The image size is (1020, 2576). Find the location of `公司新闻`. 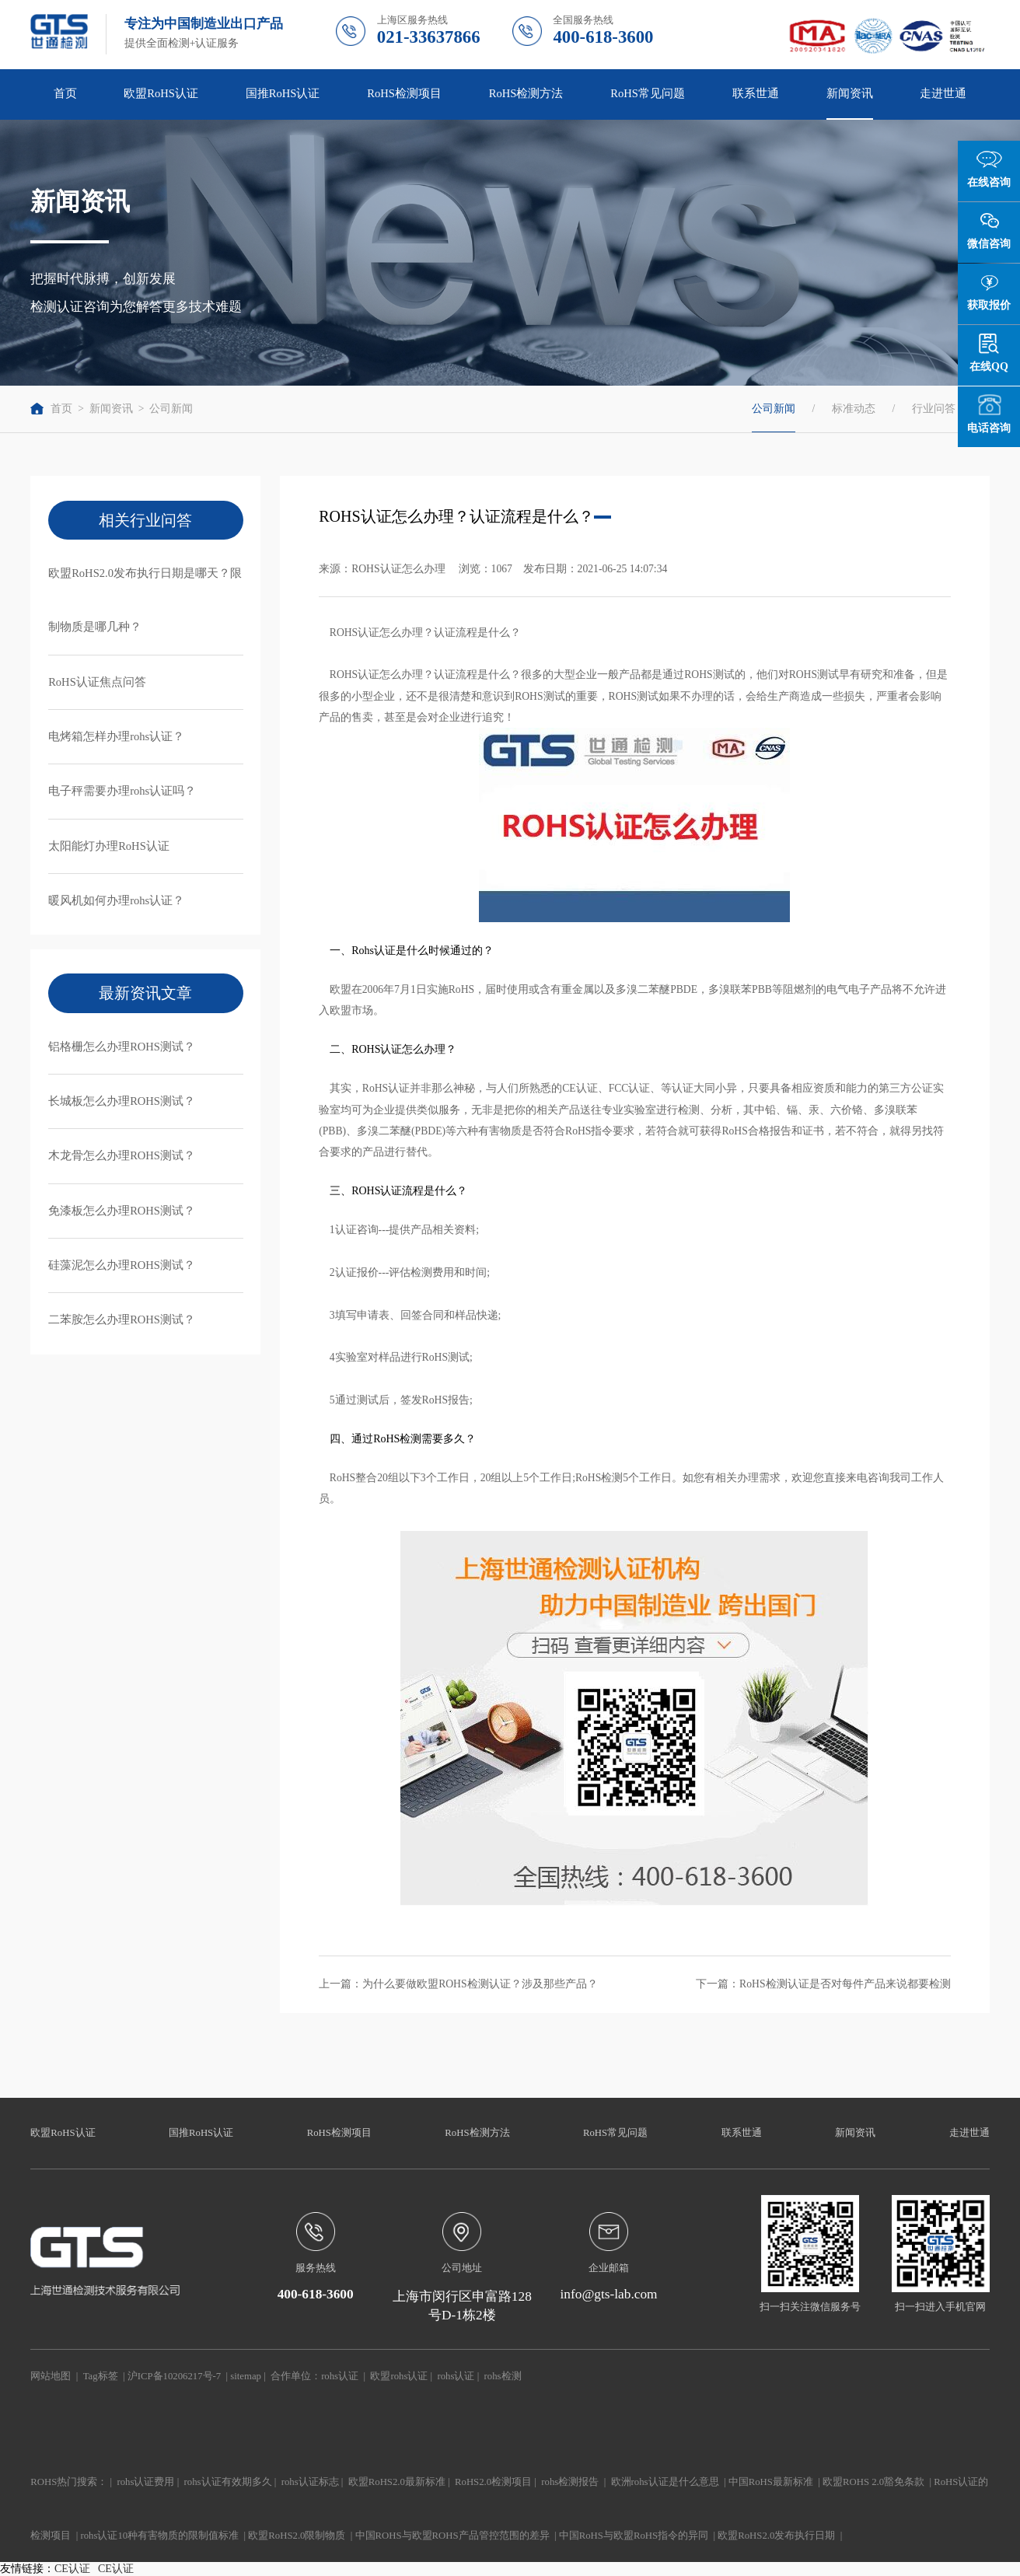

公司新闻 is located at coordinates (171, 408).